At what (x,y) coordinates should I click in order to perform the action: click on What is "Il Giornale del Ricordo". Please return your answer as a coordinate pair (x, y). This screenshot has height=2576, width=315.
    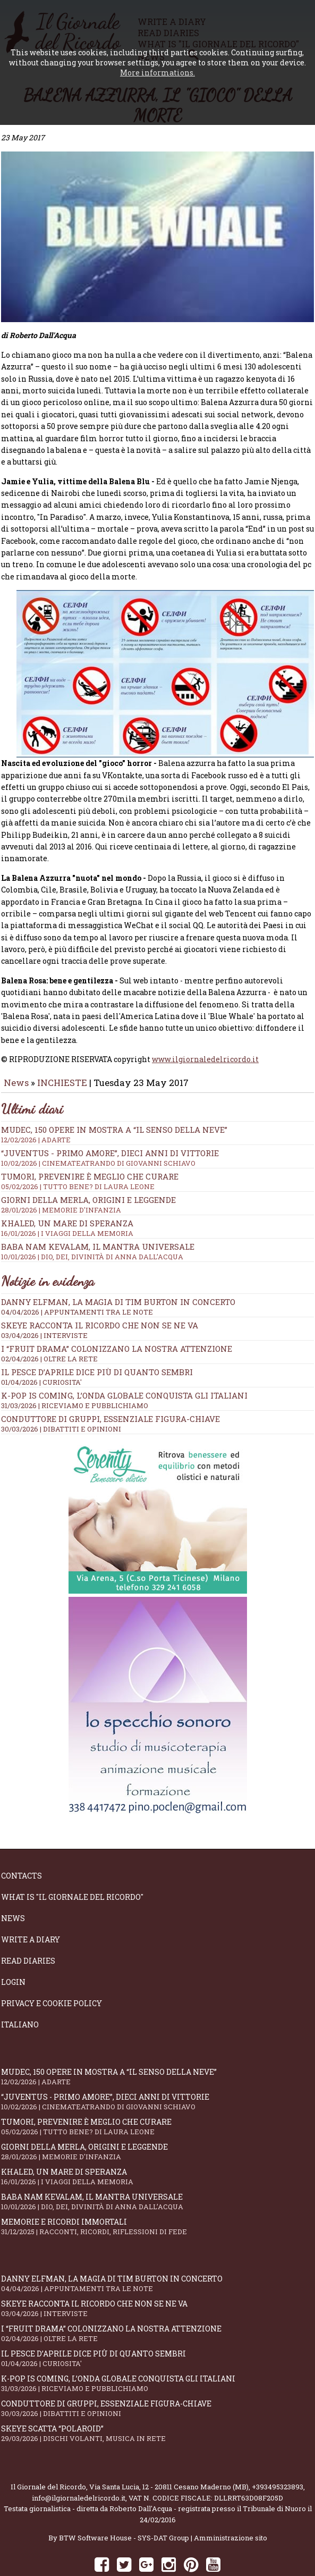
    Looking at the image, I should click on (72, 1867).